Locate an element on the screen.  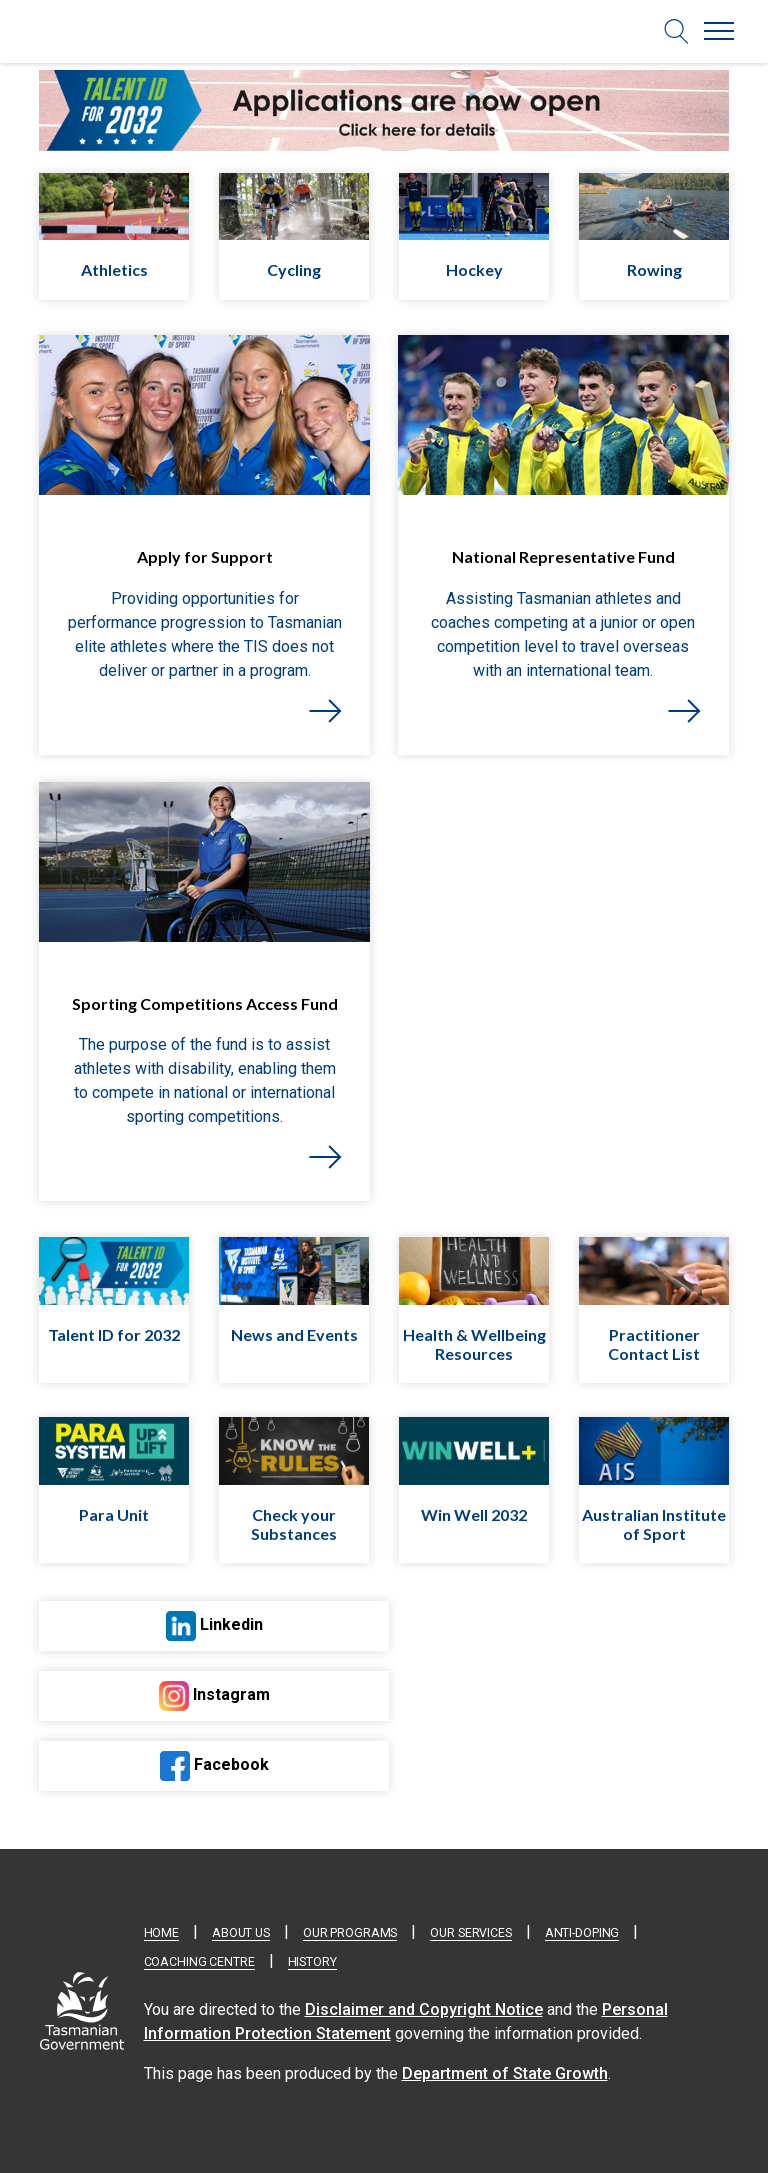
History is located at coordinates (312, 1962).